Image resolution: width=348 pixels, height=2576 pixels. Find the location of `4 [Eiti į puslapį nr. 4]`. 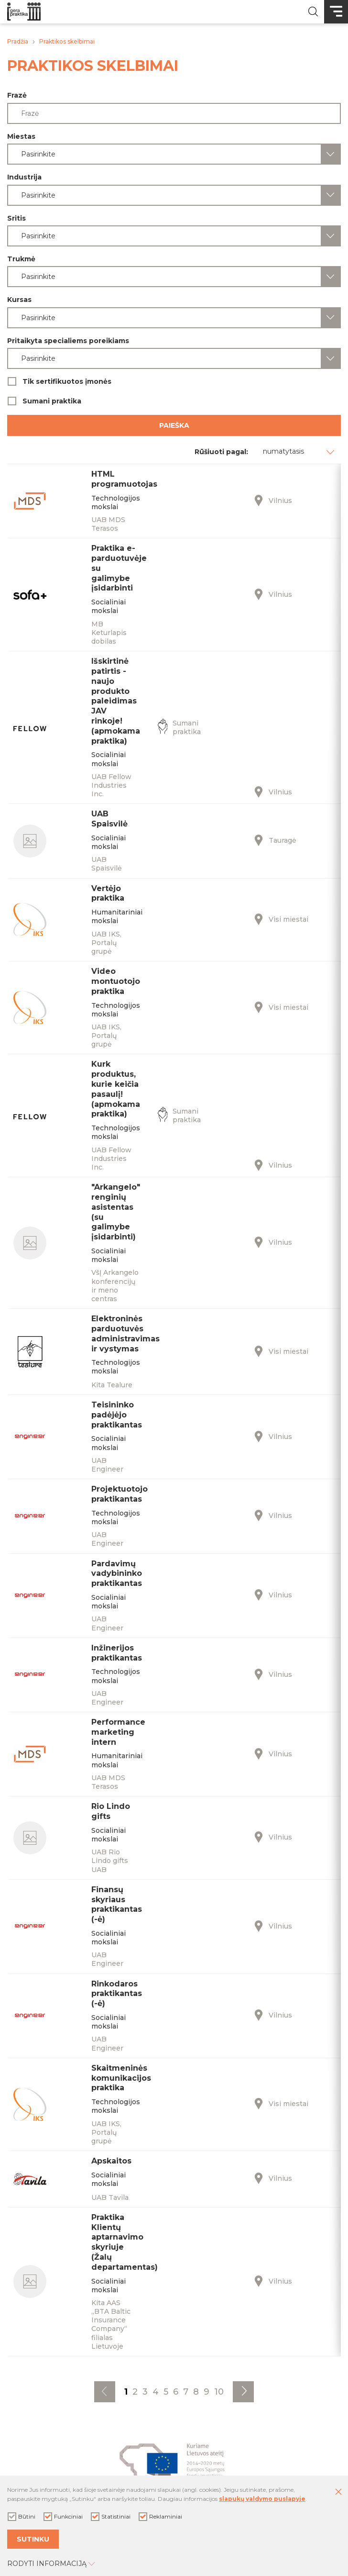

4 [Eiti į puslapį nr. 4] is located at coordinates (155, 2391).